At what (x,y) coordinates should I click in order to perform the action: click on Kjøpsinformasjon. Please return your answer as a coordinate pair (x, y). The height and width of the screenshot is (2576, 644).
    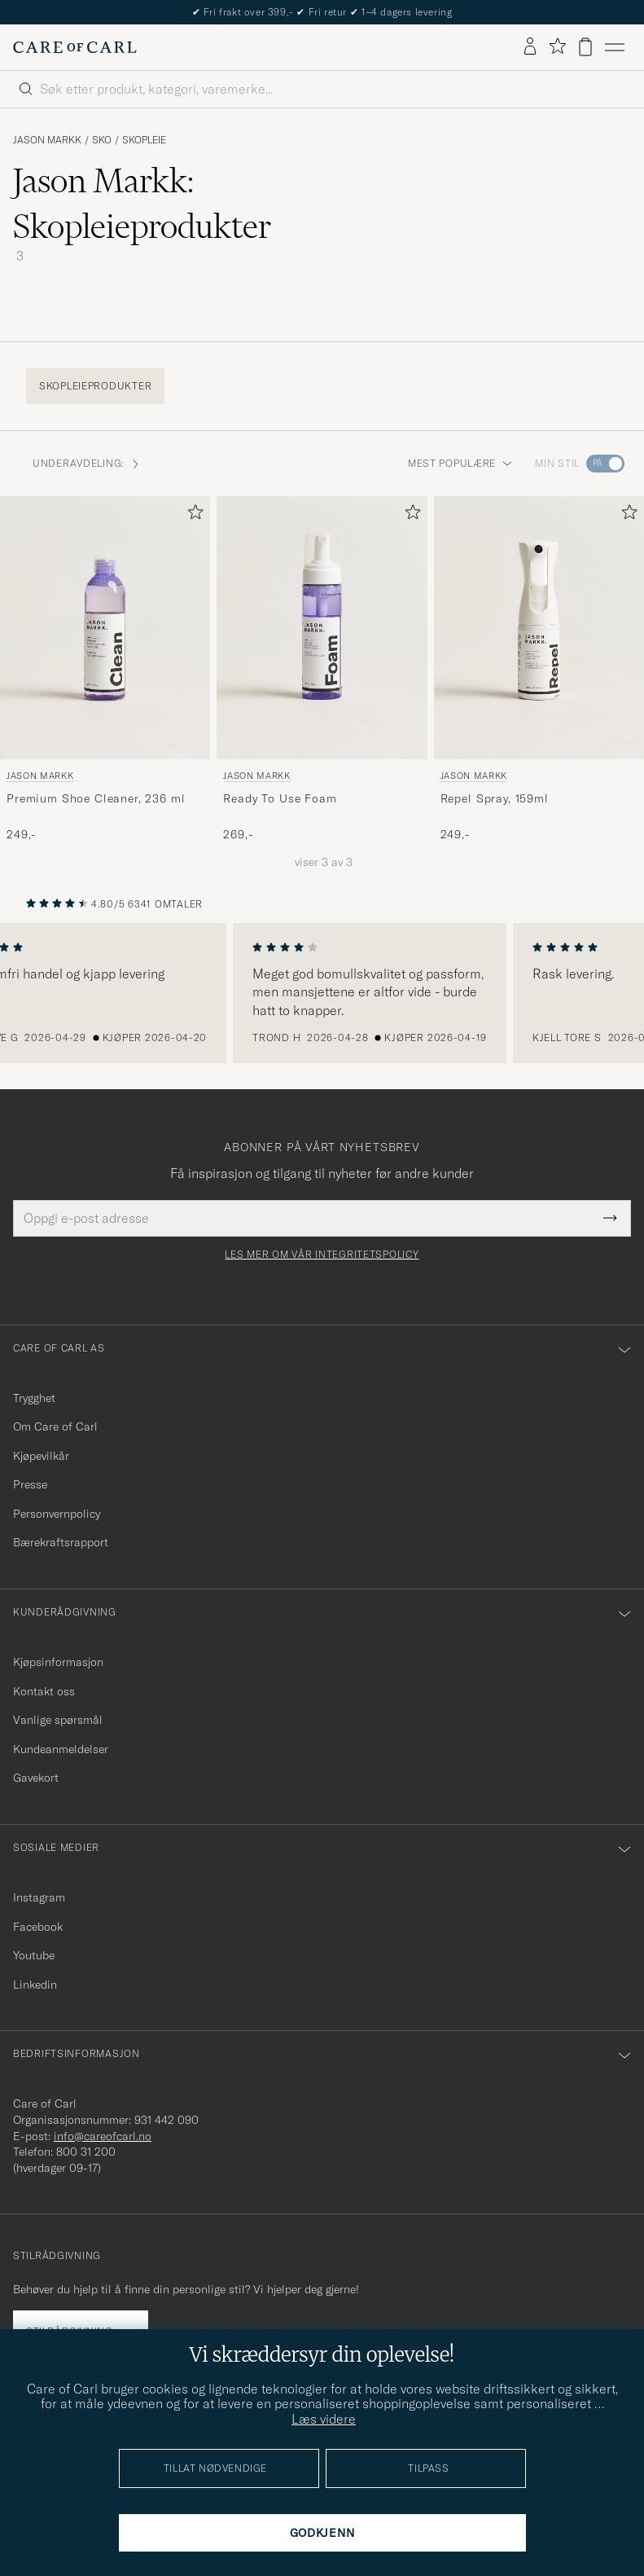
    Looking at the image, I should click on (58, 1662).